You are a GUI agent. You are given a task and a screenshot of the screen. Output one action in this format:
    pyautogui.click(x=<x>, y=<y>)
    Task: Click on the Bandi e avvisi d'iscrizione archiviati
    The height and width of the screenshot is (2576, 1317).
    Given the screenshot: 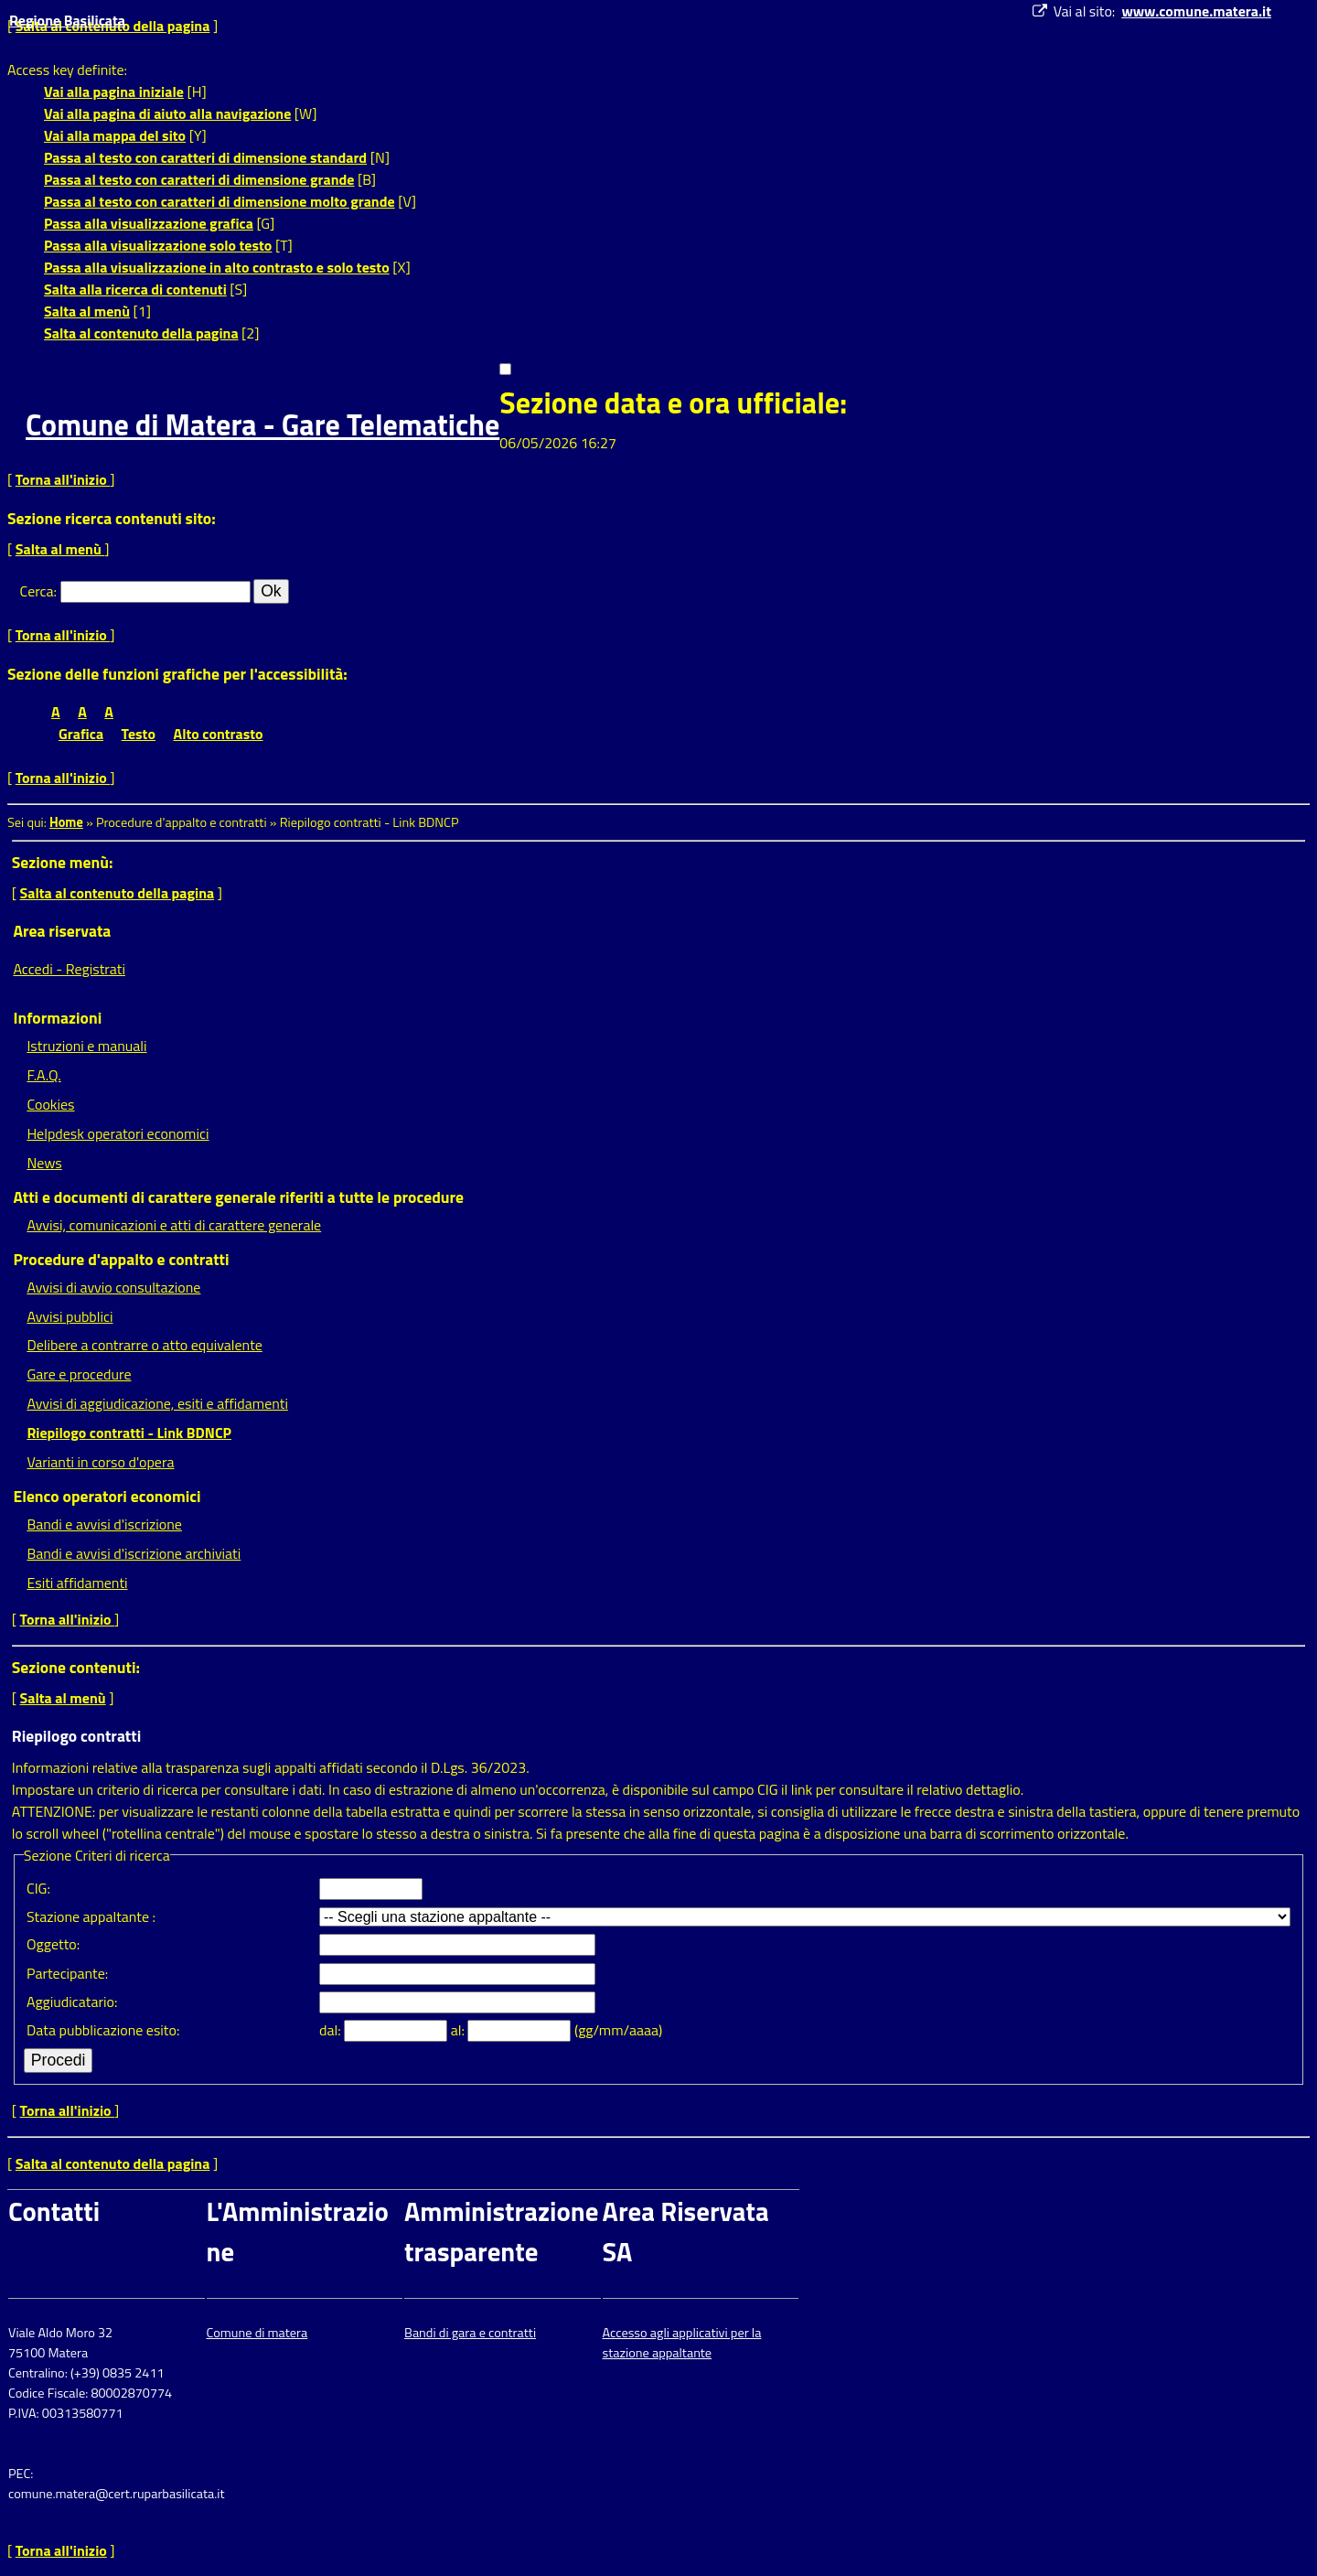 What is the action you would take?
    pyautogui.click(x=134, y=1553)
    